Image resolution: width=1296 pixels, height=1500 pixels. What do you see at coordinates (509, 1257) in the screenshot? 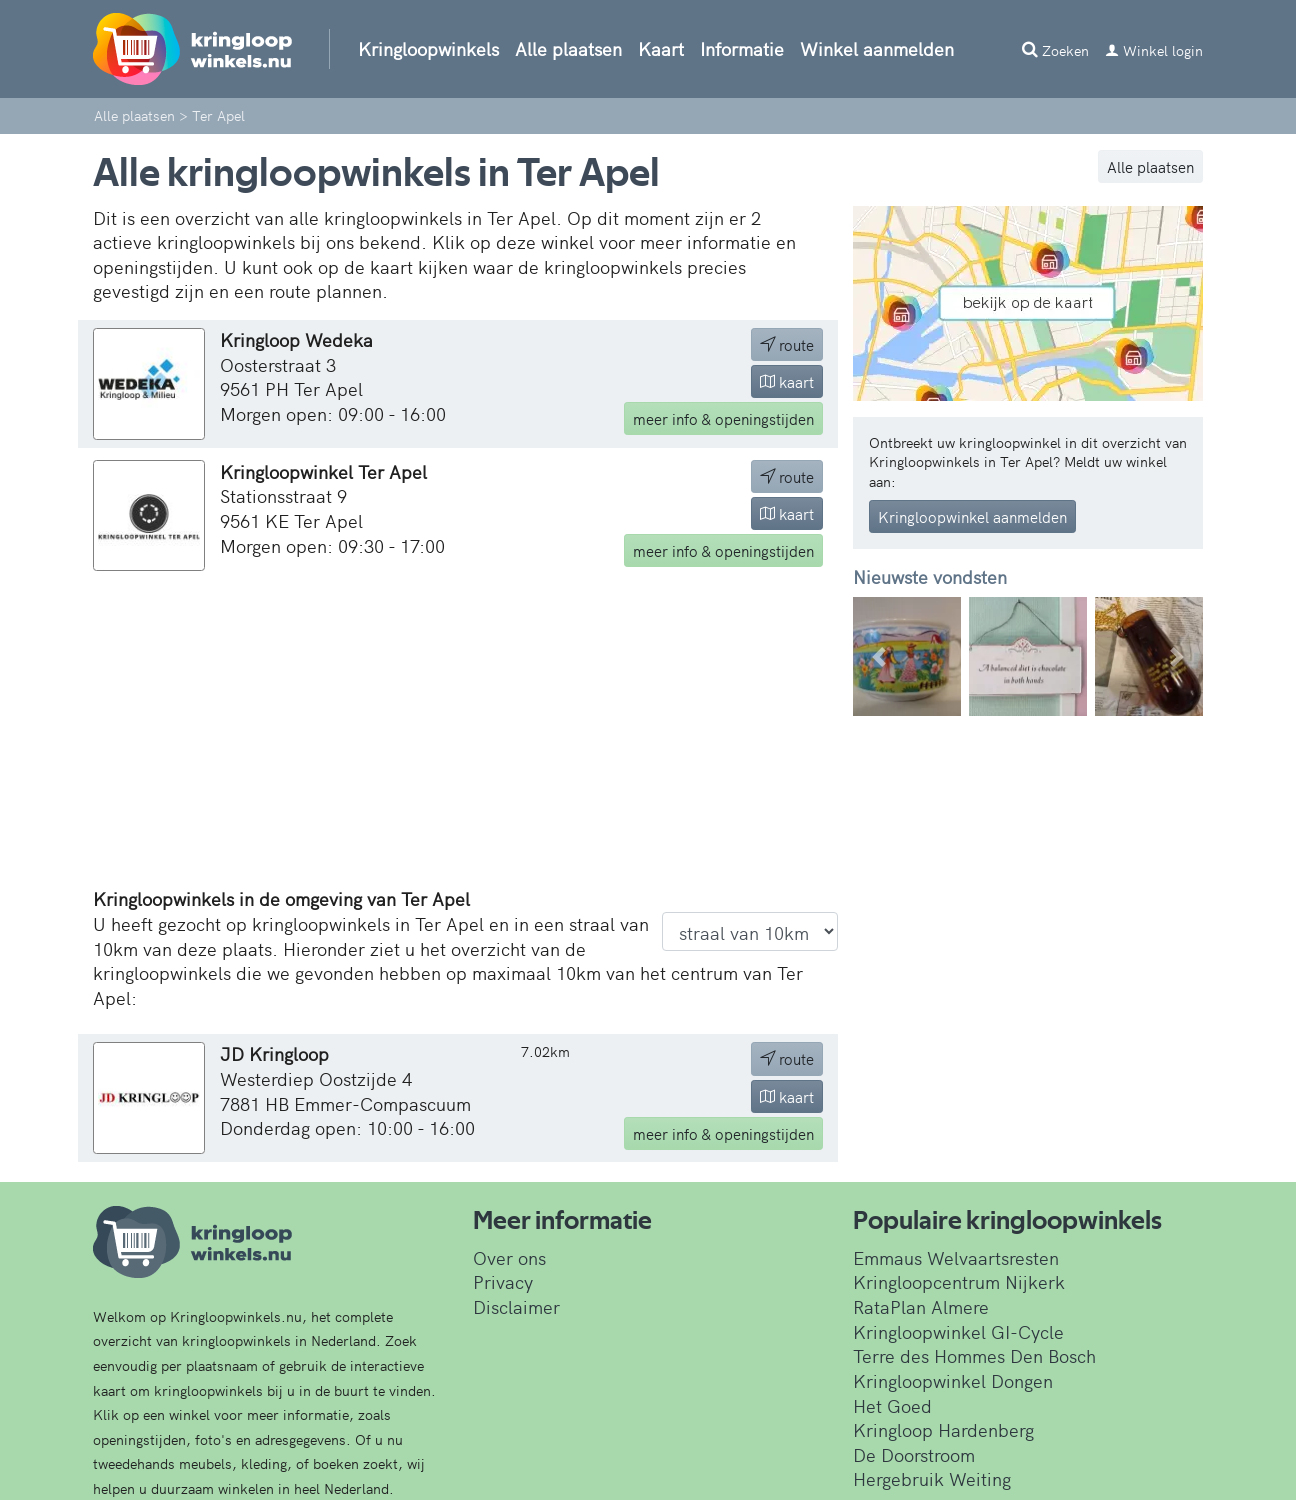
I see `Over ons` at bounding box center [509, 1257].